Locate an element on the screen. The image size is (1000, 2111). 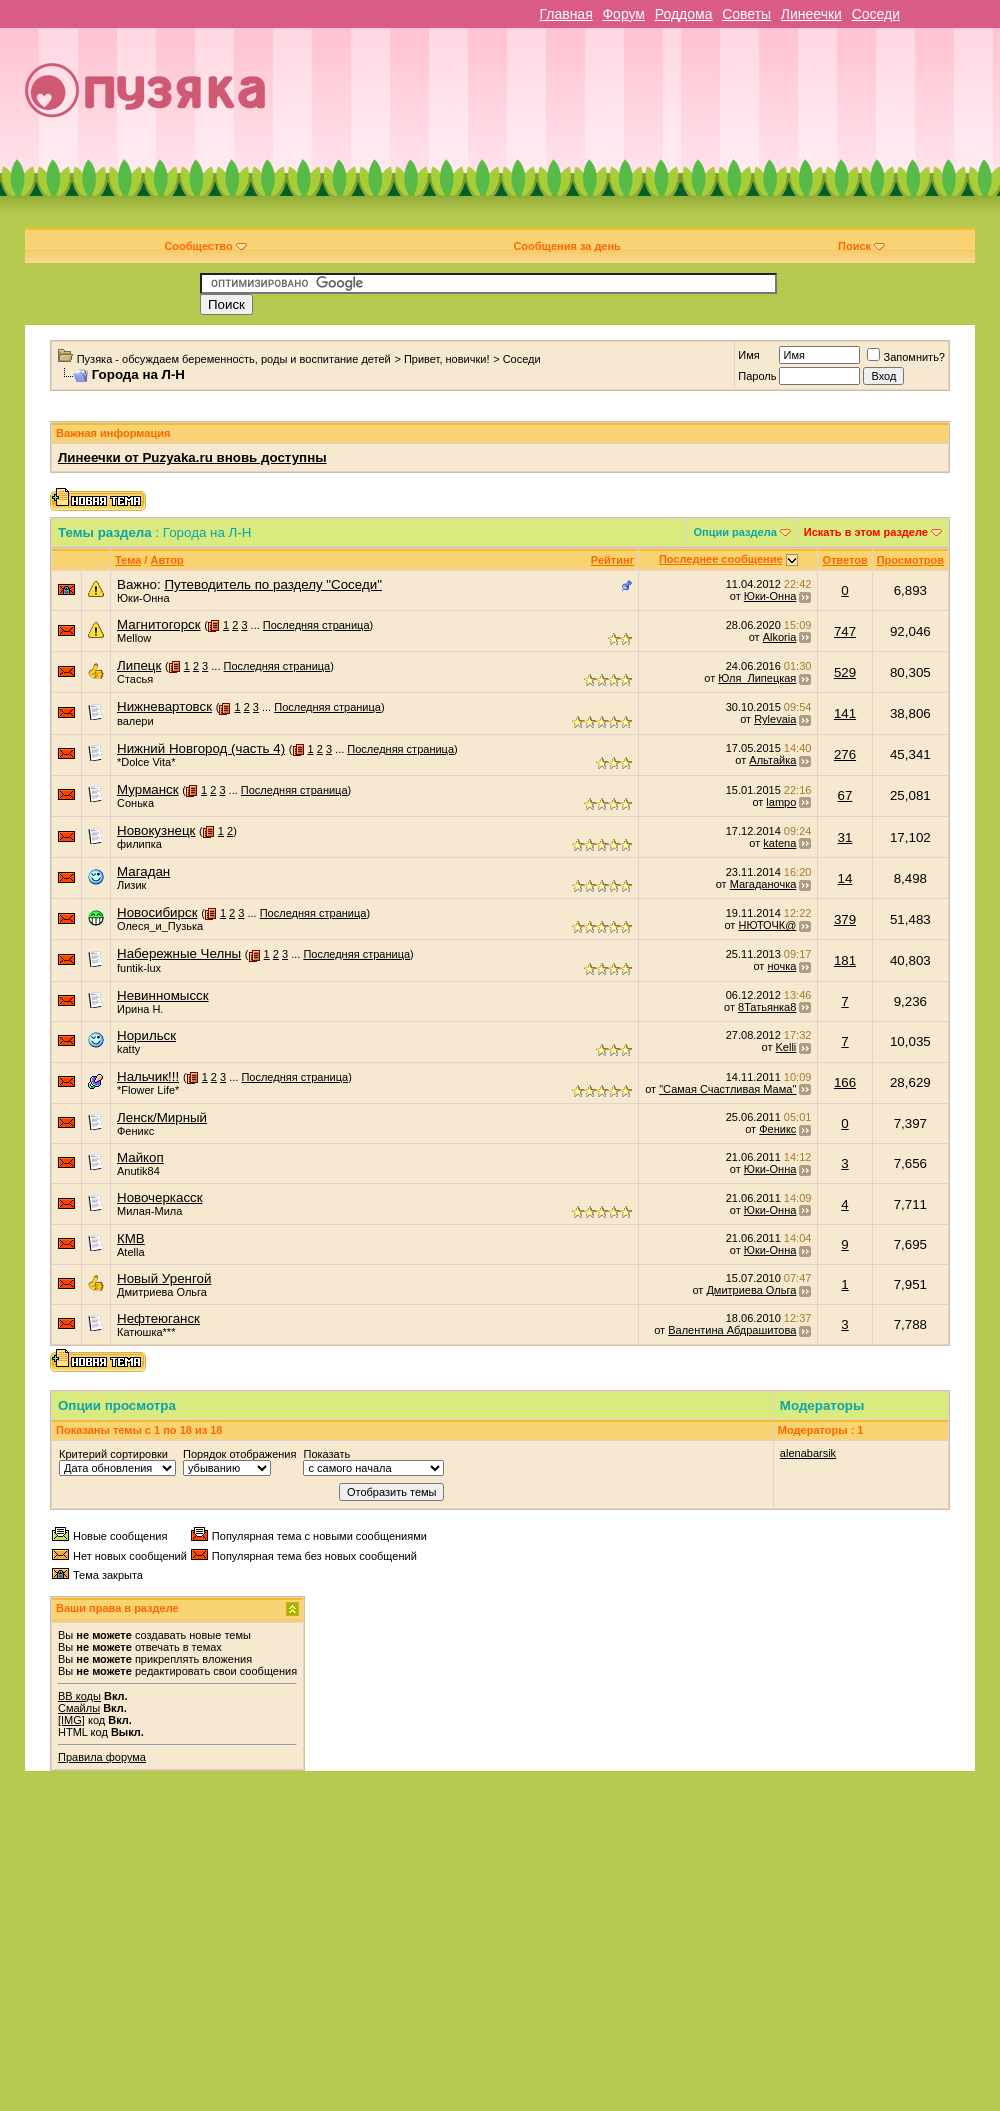
BB коды is located at coordinates (79, 1696).